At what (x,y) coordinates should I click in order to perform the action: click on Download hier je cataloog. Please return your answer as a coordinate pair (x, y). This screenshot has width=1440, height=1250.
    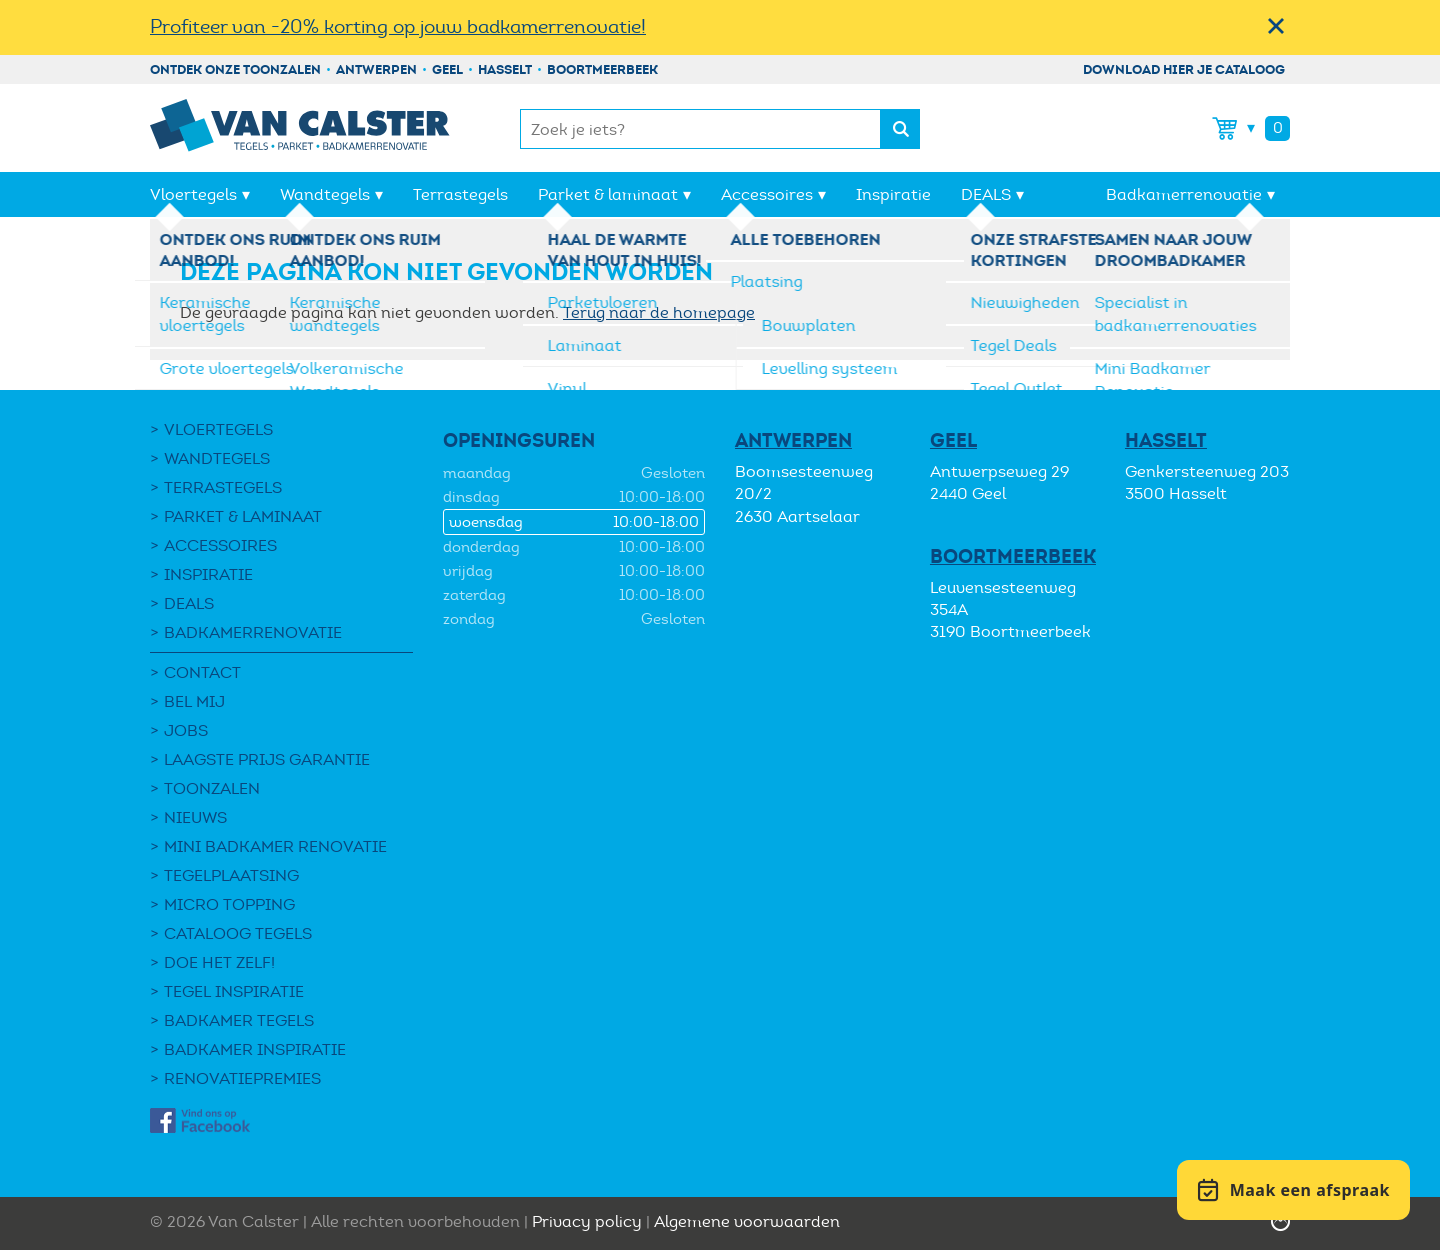
    Looking at the image, I should click on (1184, 69).